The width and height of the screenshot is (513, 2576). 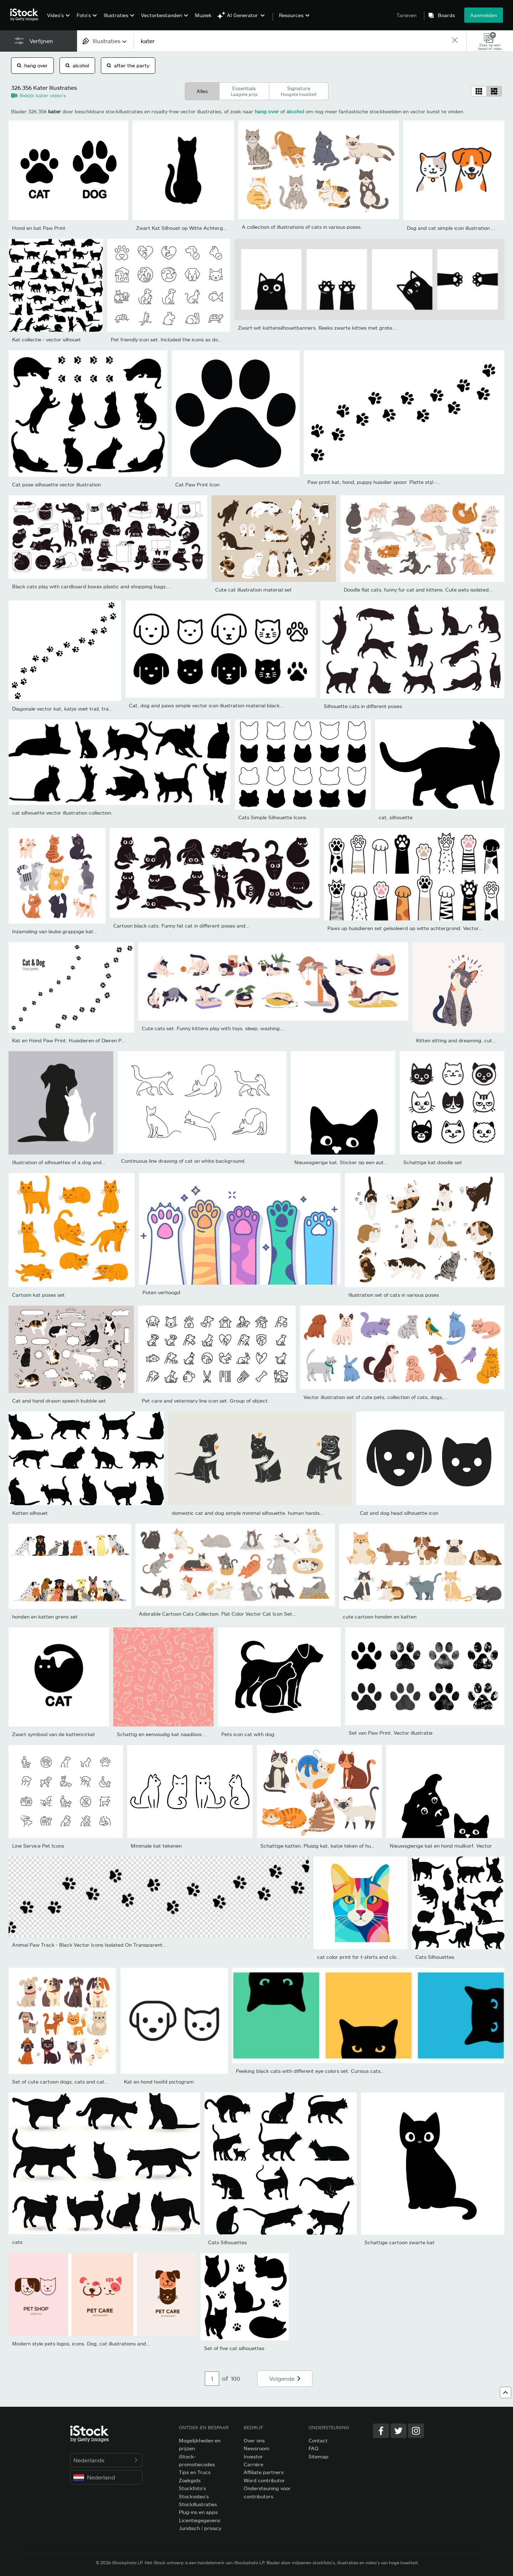 What do you see at coordinates (116, 15) in the screenshot?
I see `Illustraties` at bounding box center [116, 15].